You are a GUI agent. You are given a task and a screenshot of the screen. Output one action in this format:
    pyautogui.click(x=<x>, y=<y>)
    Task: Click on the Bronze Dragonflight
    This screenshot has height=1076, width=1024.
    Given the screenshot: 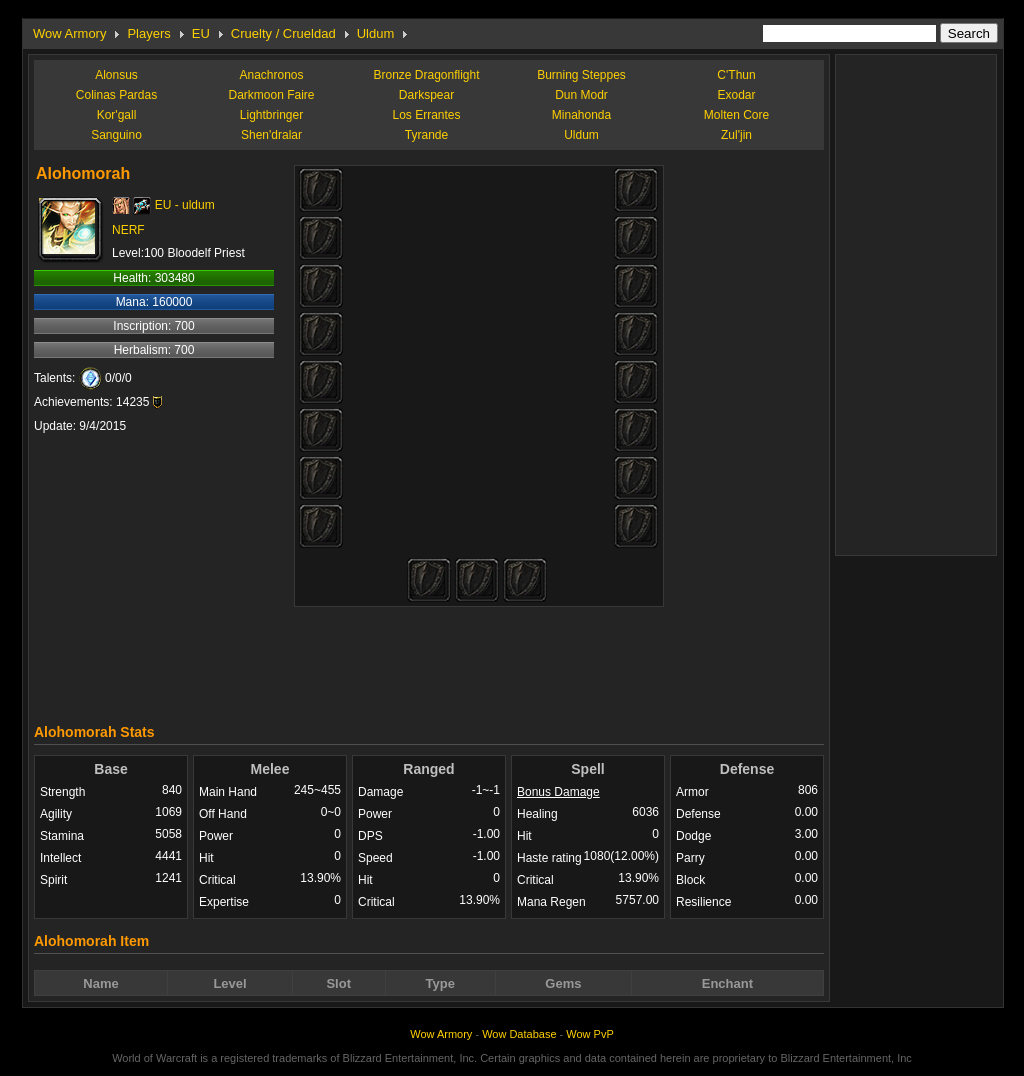 What is the action you would take?
    pyautogui.click(x=426, y=75)
    